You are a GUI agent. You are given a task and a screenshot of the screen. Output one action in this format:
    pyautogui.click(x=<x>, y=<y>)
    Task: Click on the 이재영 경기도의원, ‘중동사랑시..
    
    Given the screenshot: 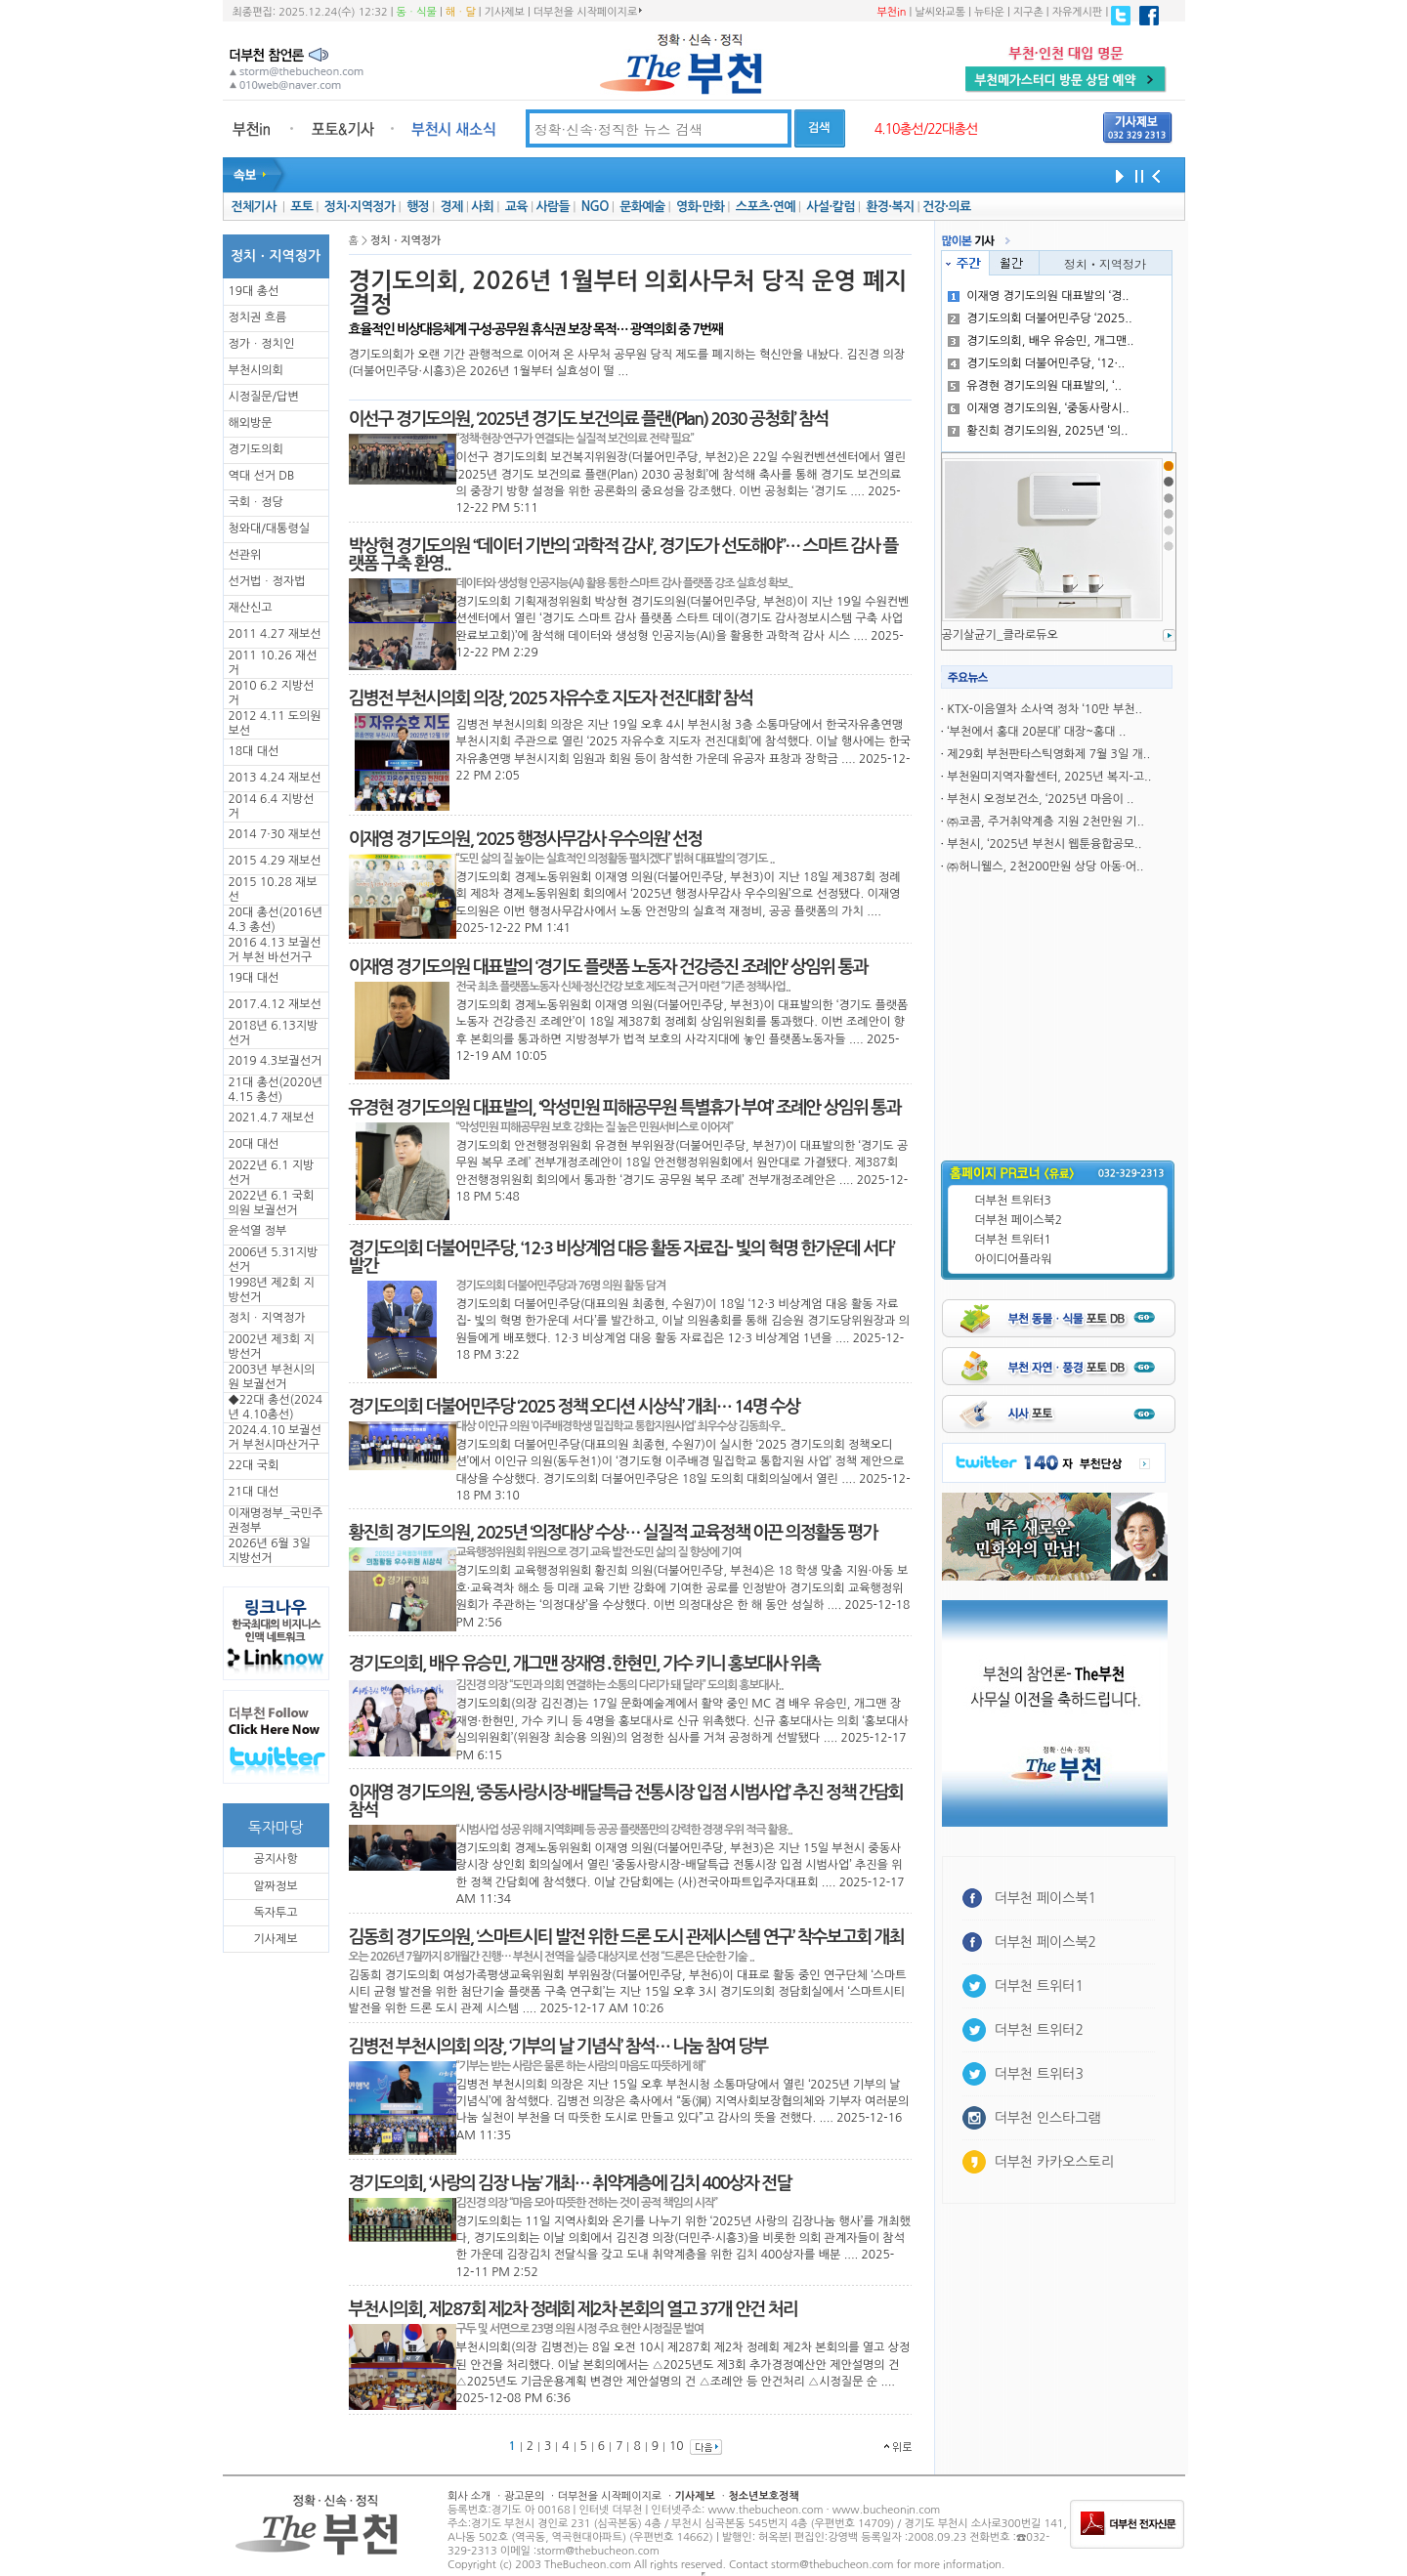 What is the action you would take?
    pyautogui.click(x=1039, y=408)
    